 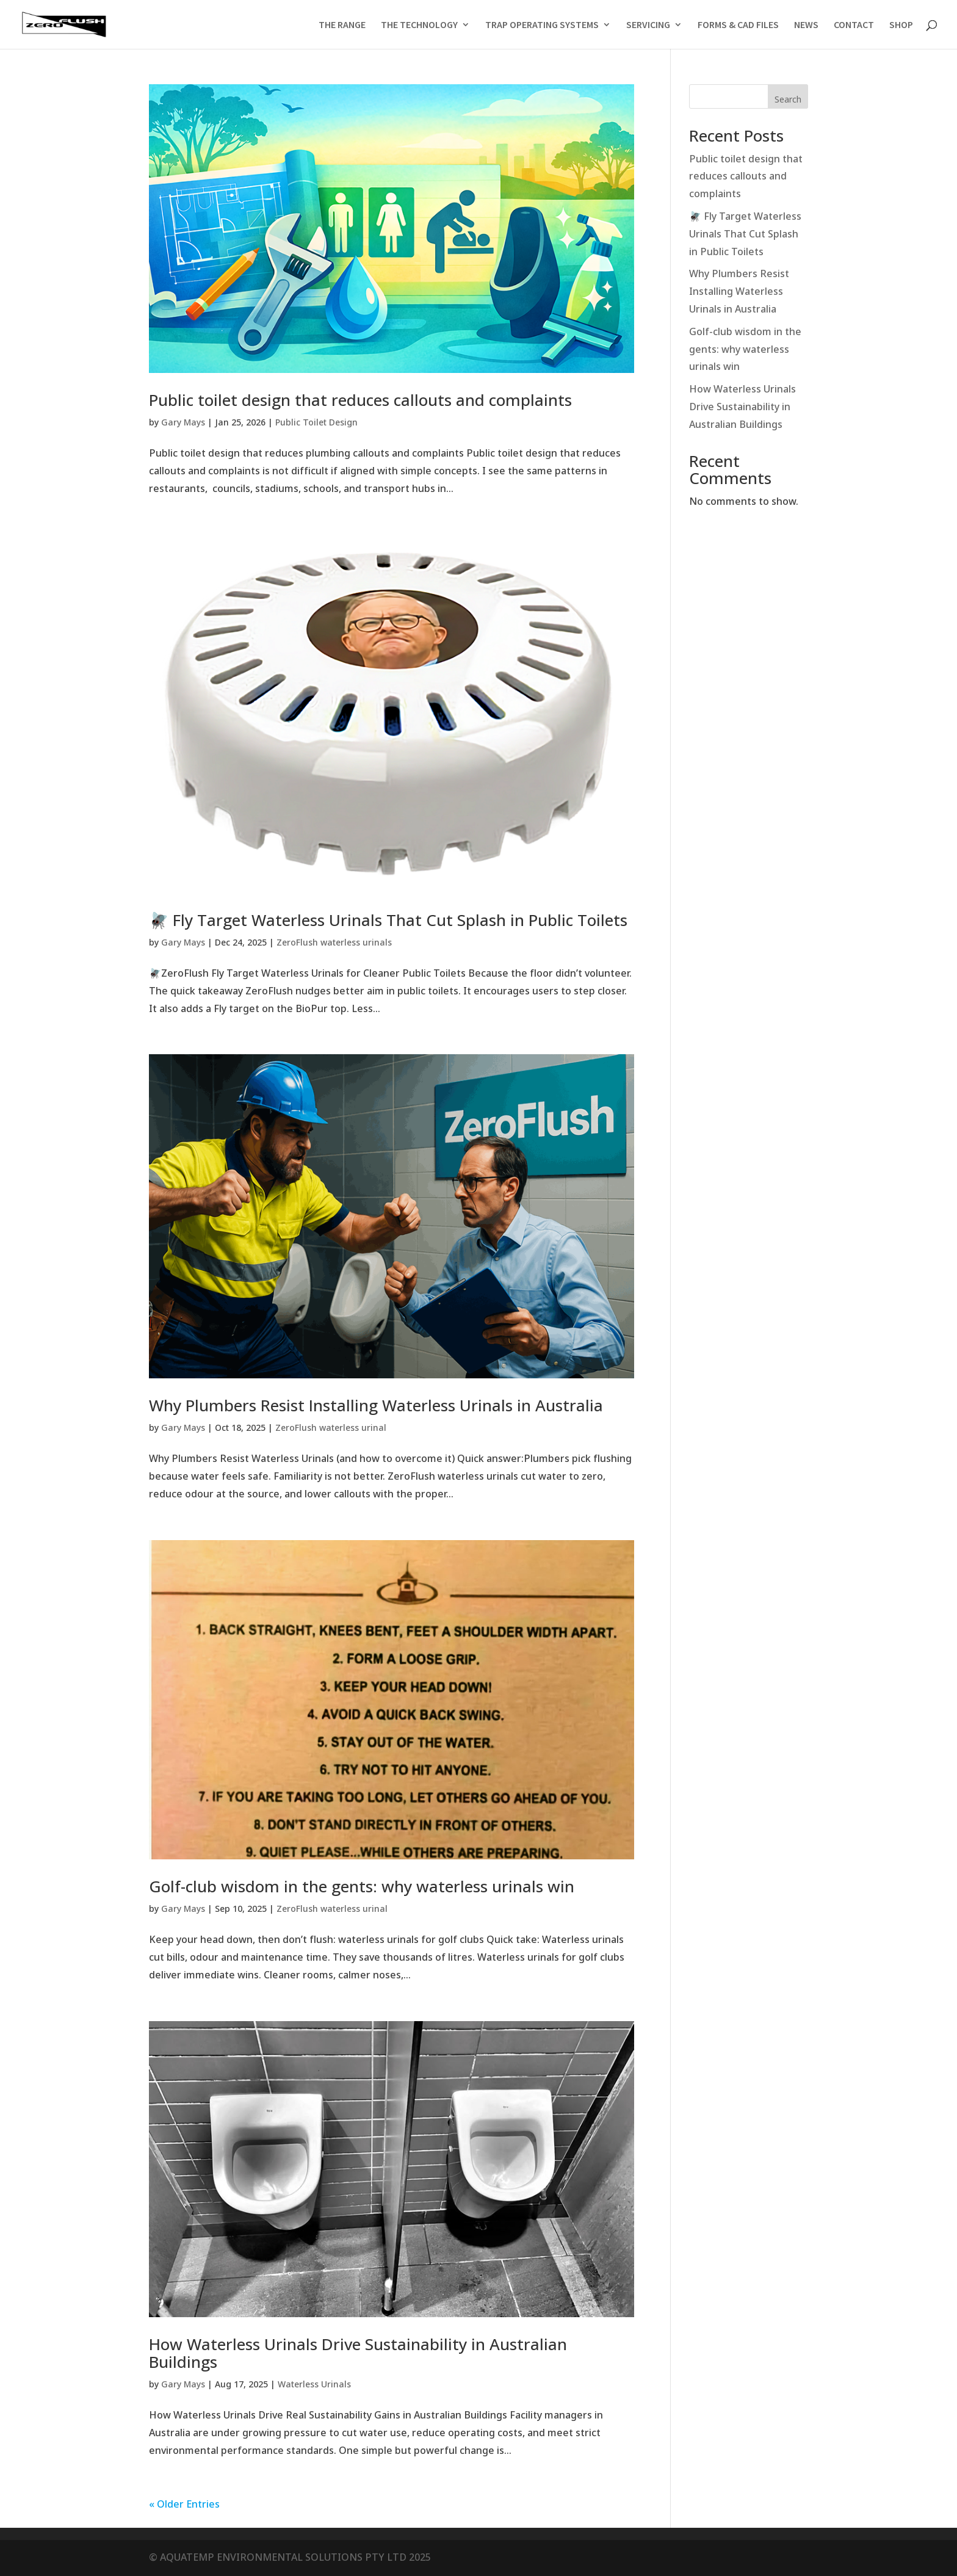 I want to click on Gary Mays, so click(x=183, y=423).